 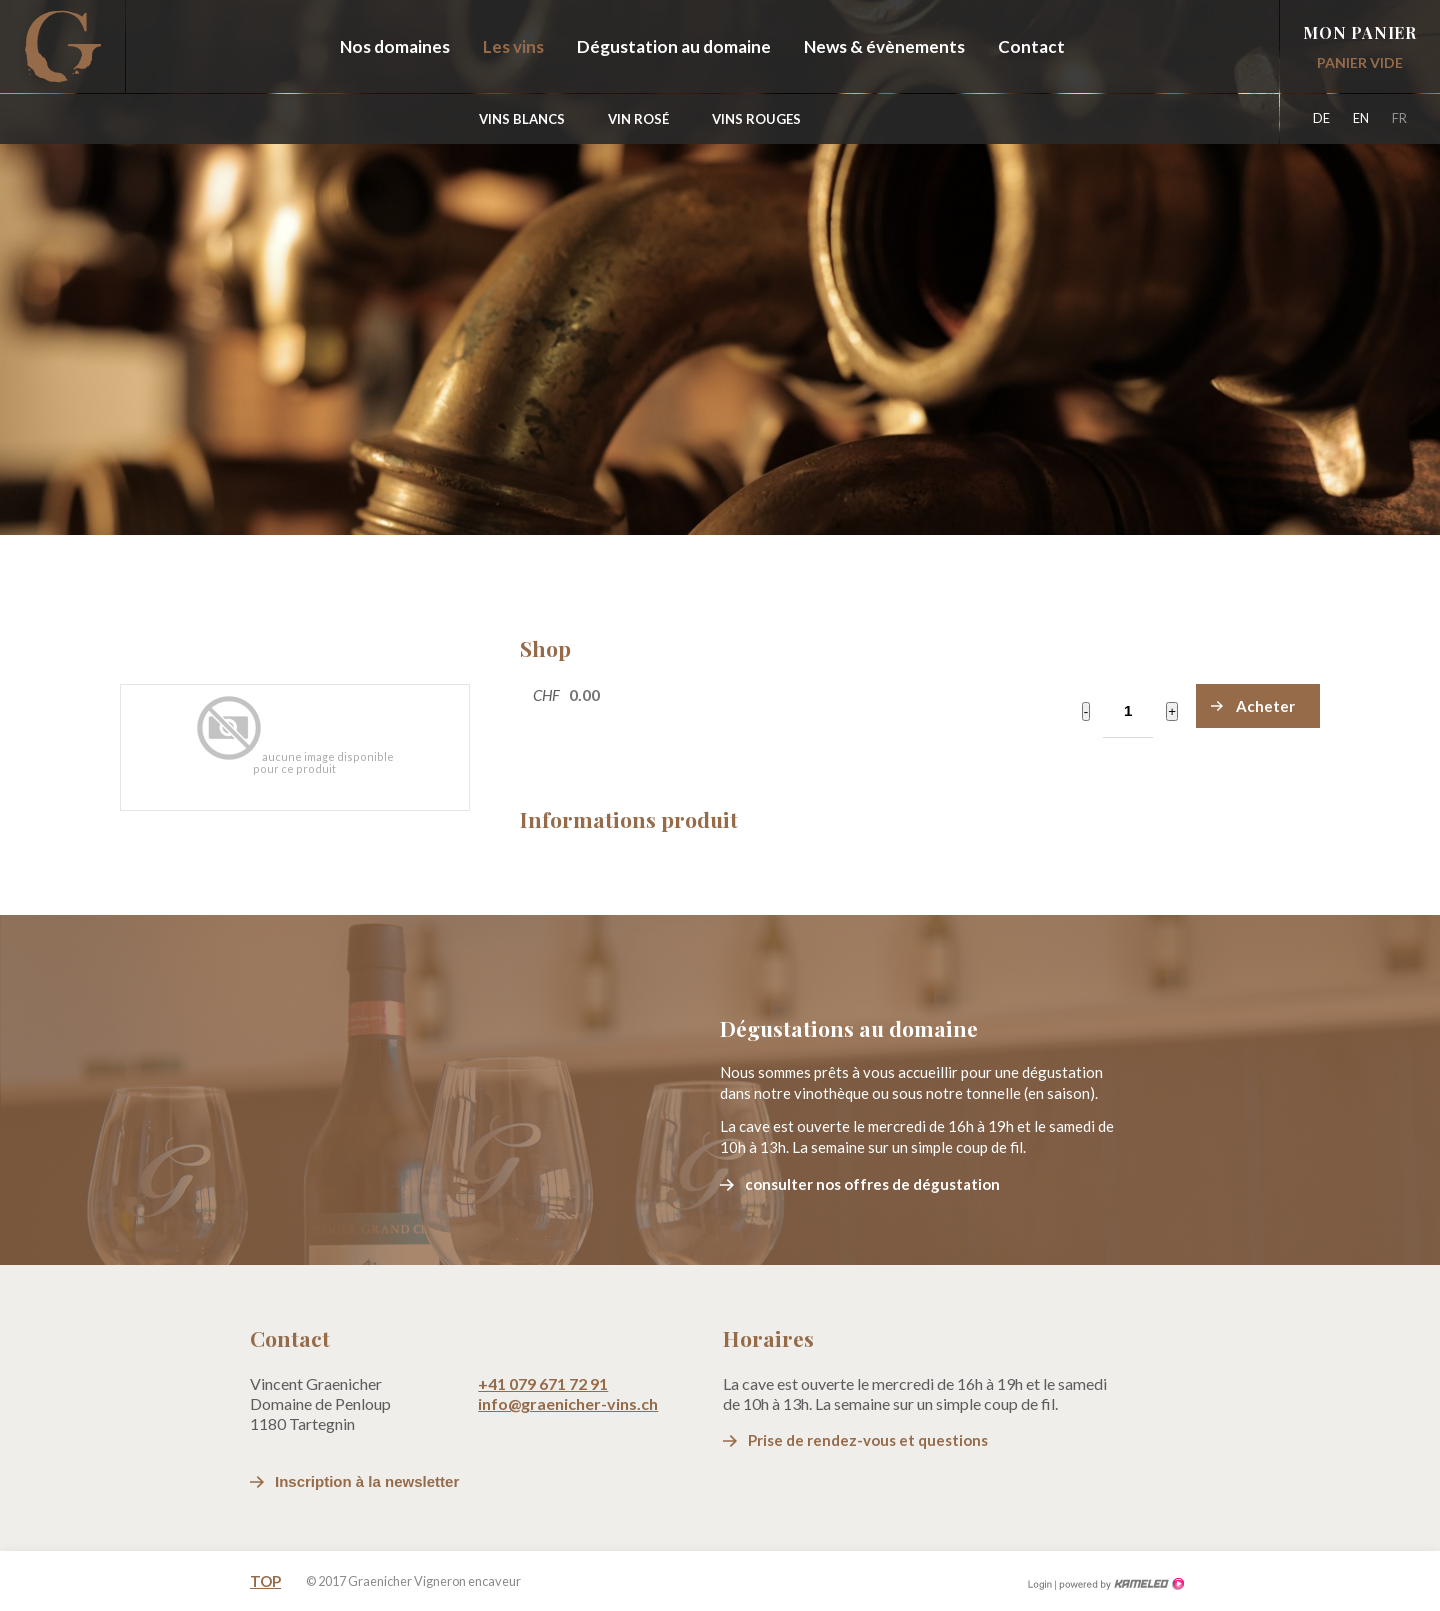 I want to click on Les vins, so click(x=513, y=46).